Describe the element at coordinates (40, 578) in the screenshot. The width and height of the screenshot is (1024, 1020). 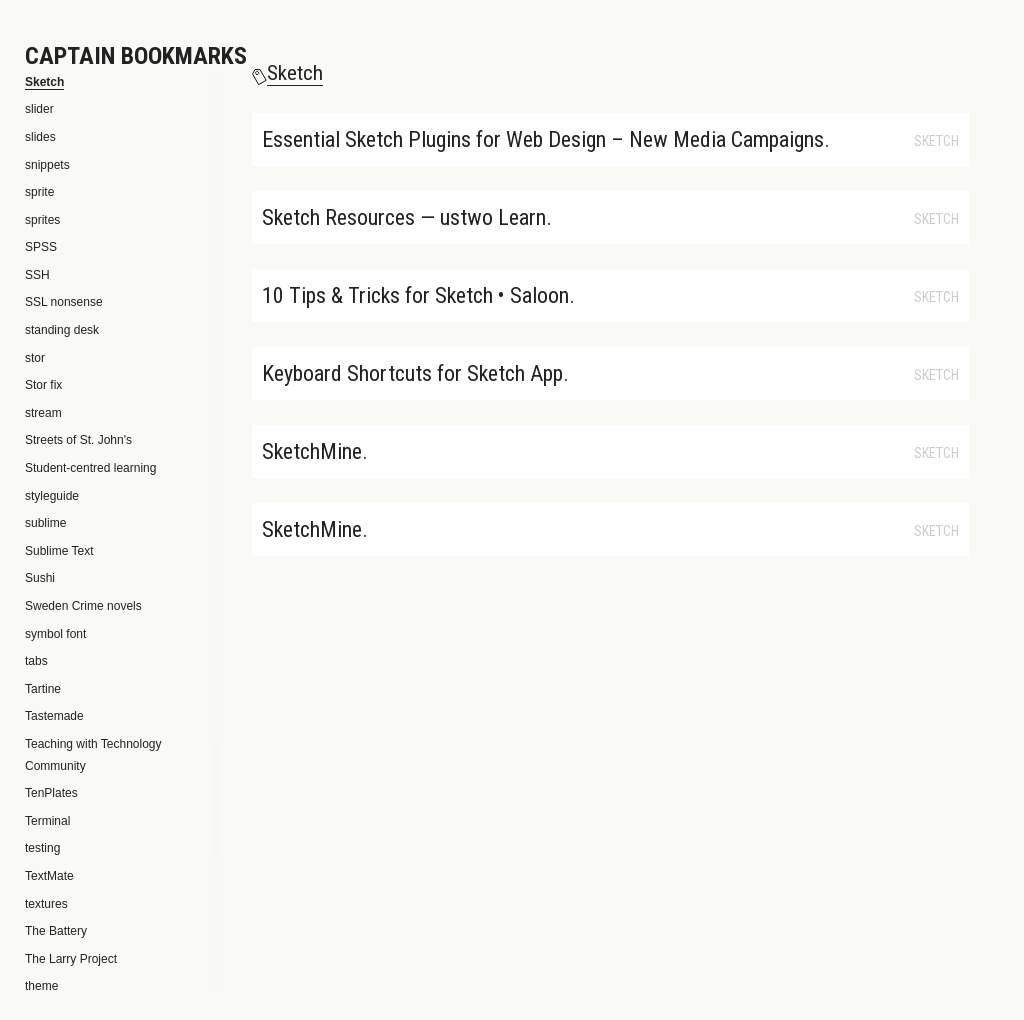
I see `Sushi` at that location.